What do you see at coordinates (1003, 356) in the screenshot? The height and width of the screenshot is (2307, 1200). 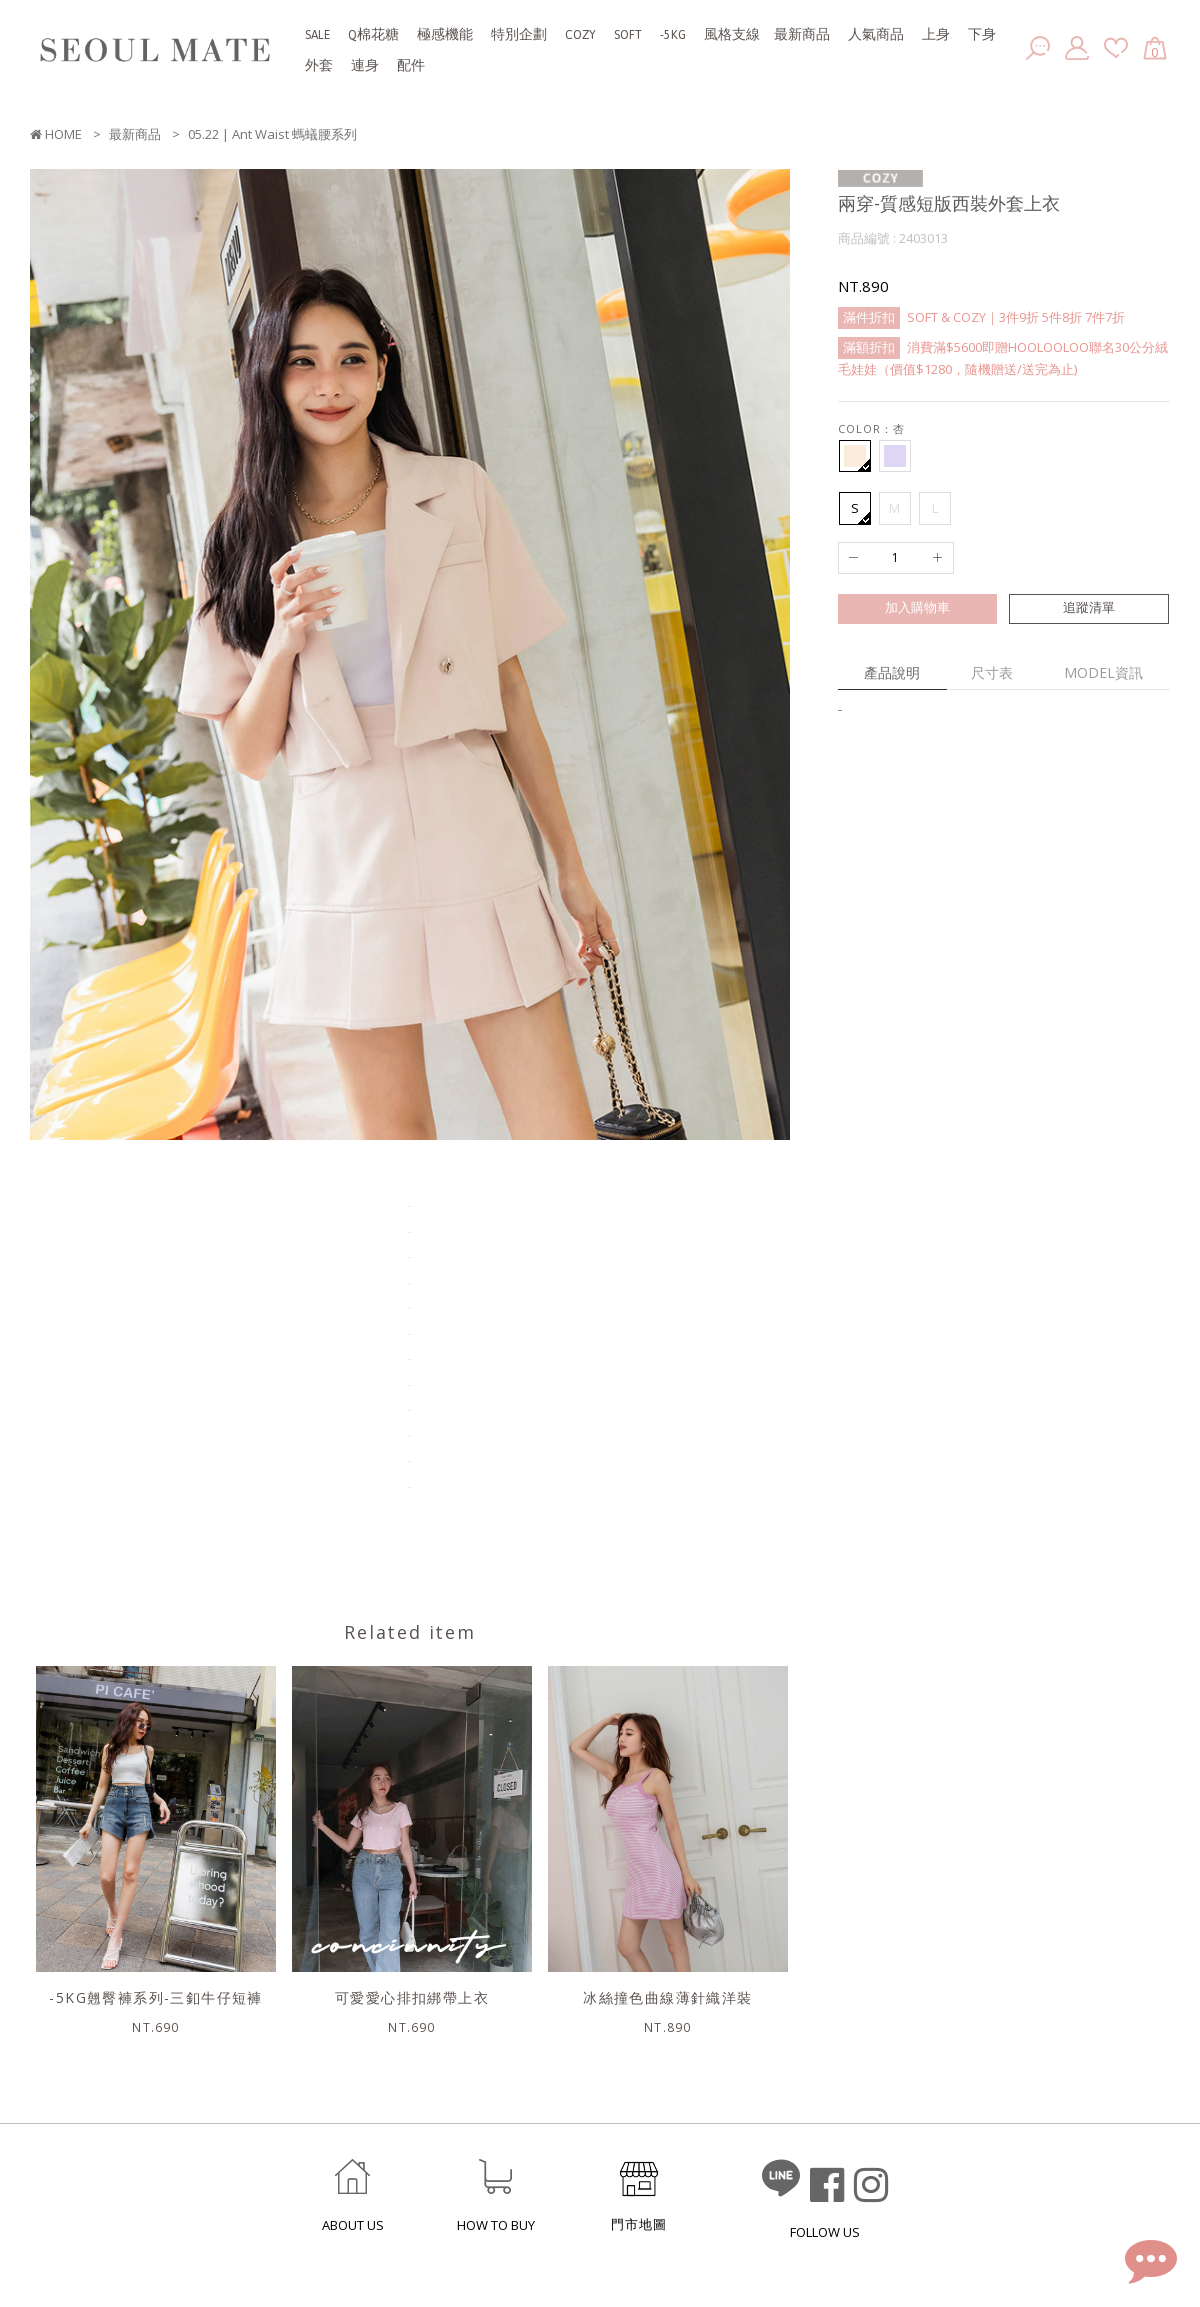 I see `消費滿$5600即贈HOOLOOLOO聯名30公分絨毛娃娃（價值$1280，隨機贈送/送完為止)` at bounding box center [1003, 356].